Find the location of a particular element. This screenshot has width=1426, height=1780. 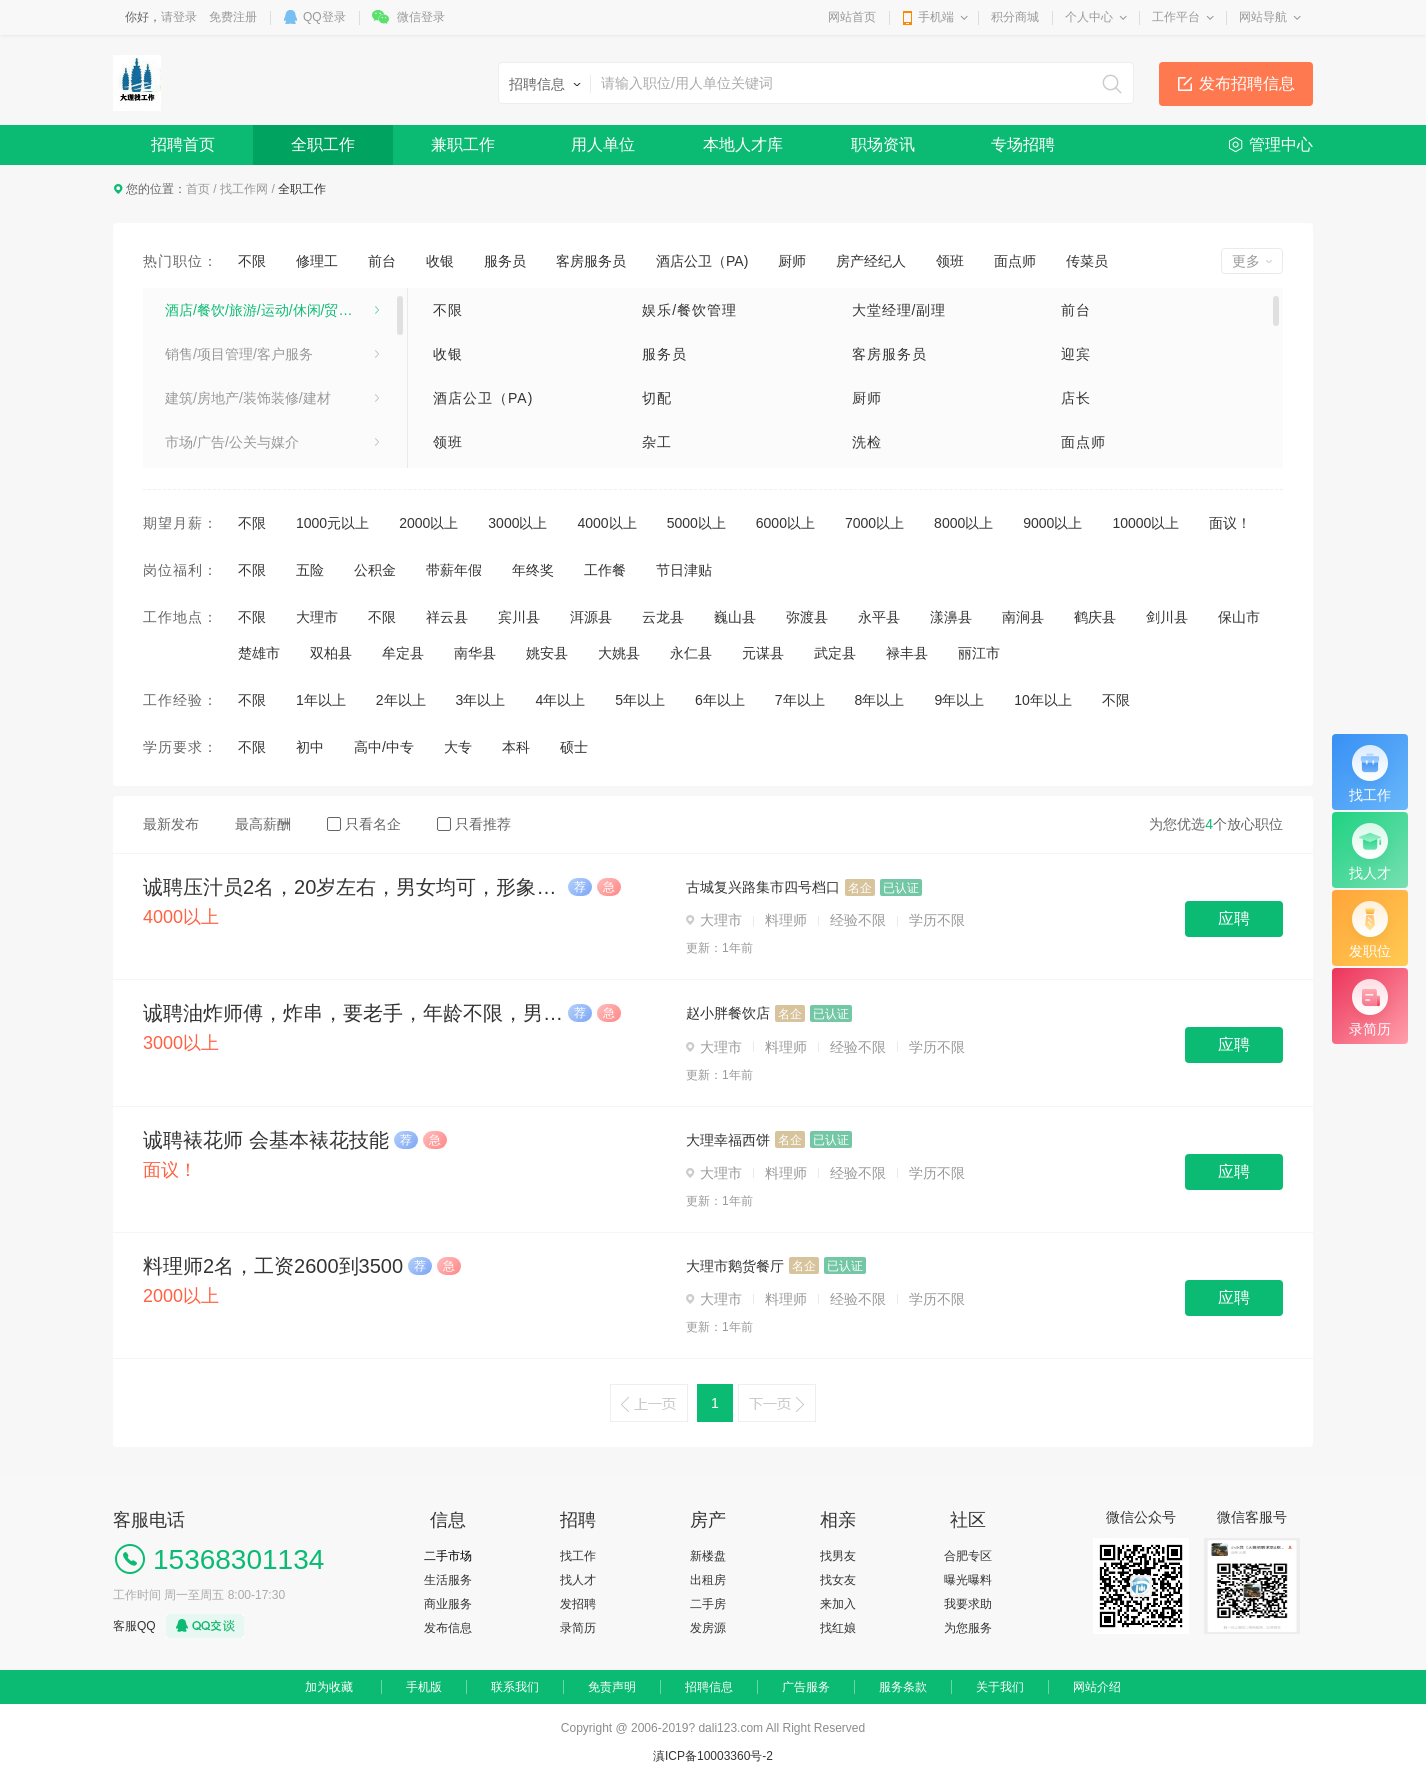

本科 is located at coordinates (516, 747).